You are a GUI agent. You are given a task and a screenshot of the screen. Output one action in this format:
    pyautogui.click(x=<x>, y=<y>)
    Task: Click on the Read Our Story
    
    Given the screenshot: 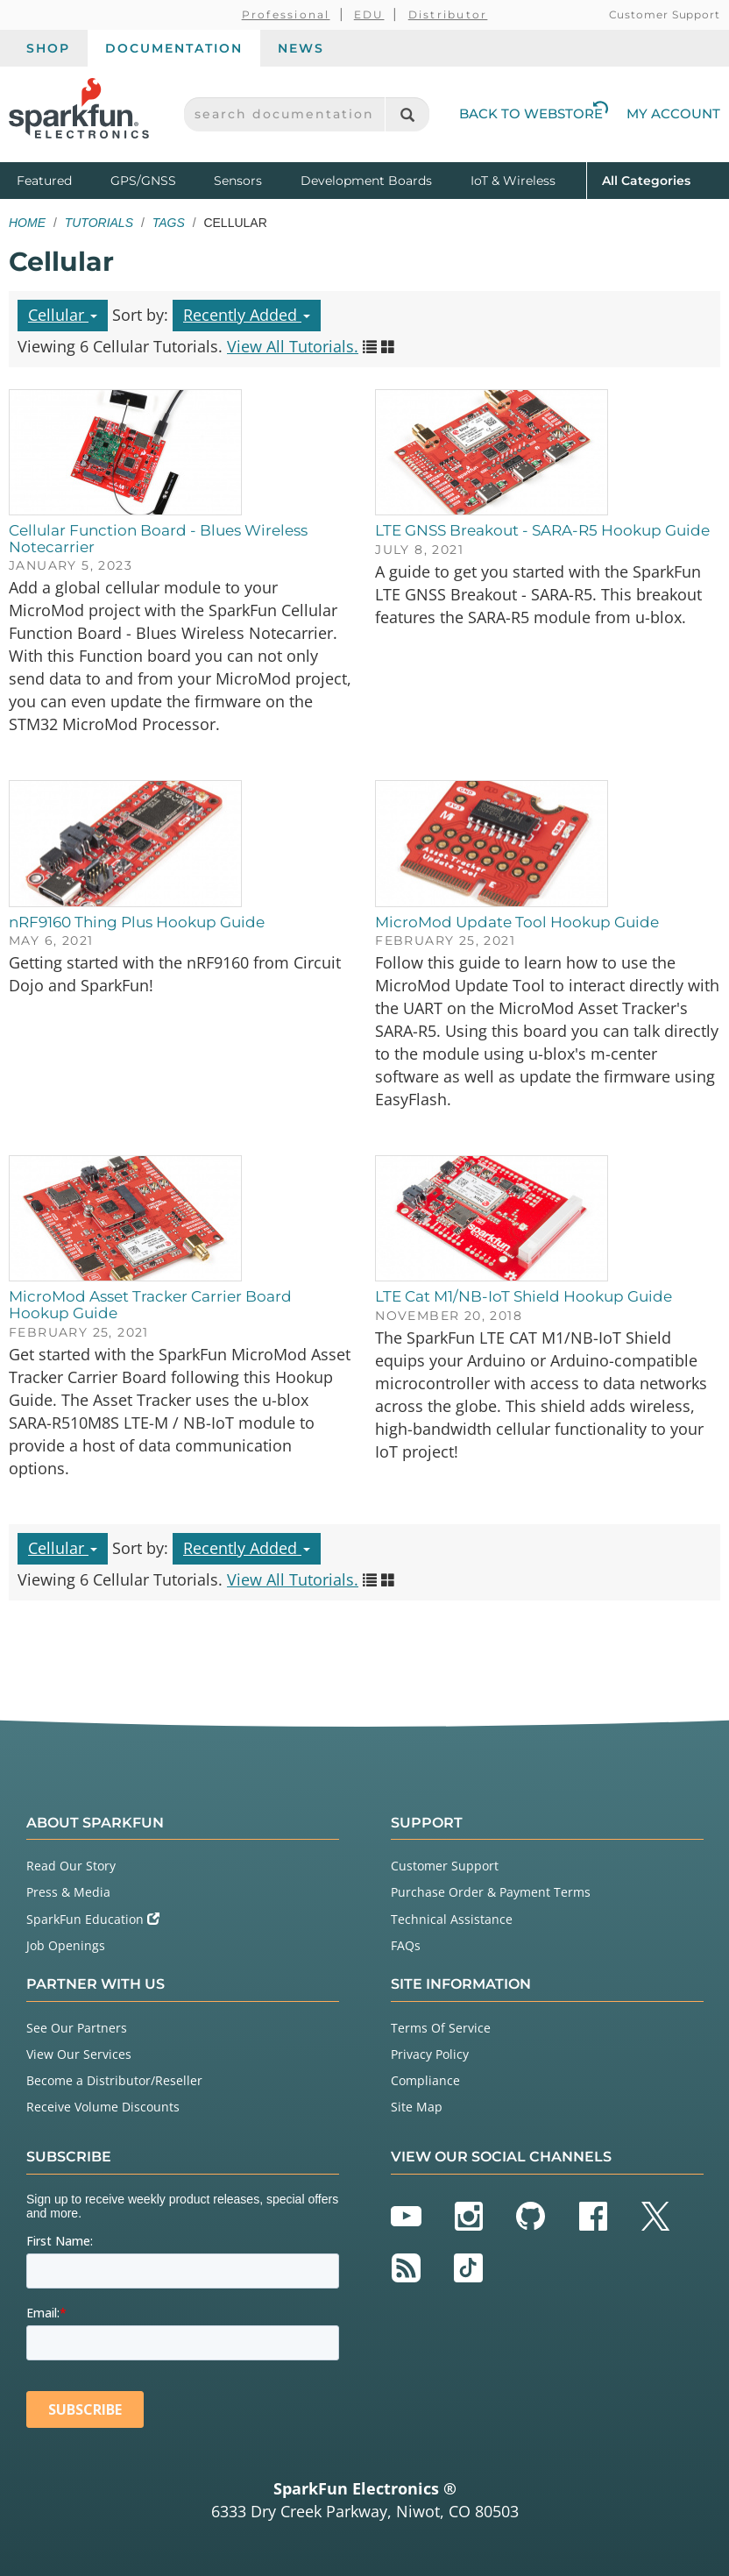 What is the action you would take?
    pyautogui.click(x=71, y=1865)
    